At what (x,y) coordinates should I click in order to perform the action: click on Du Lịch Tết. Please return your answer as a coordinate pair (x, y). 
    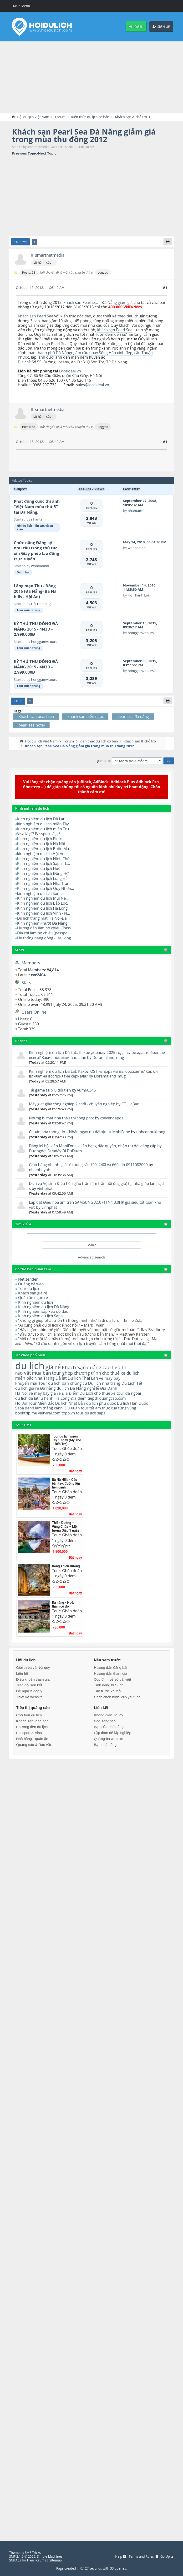
    Looking at the image, I should click on (132, 1383).